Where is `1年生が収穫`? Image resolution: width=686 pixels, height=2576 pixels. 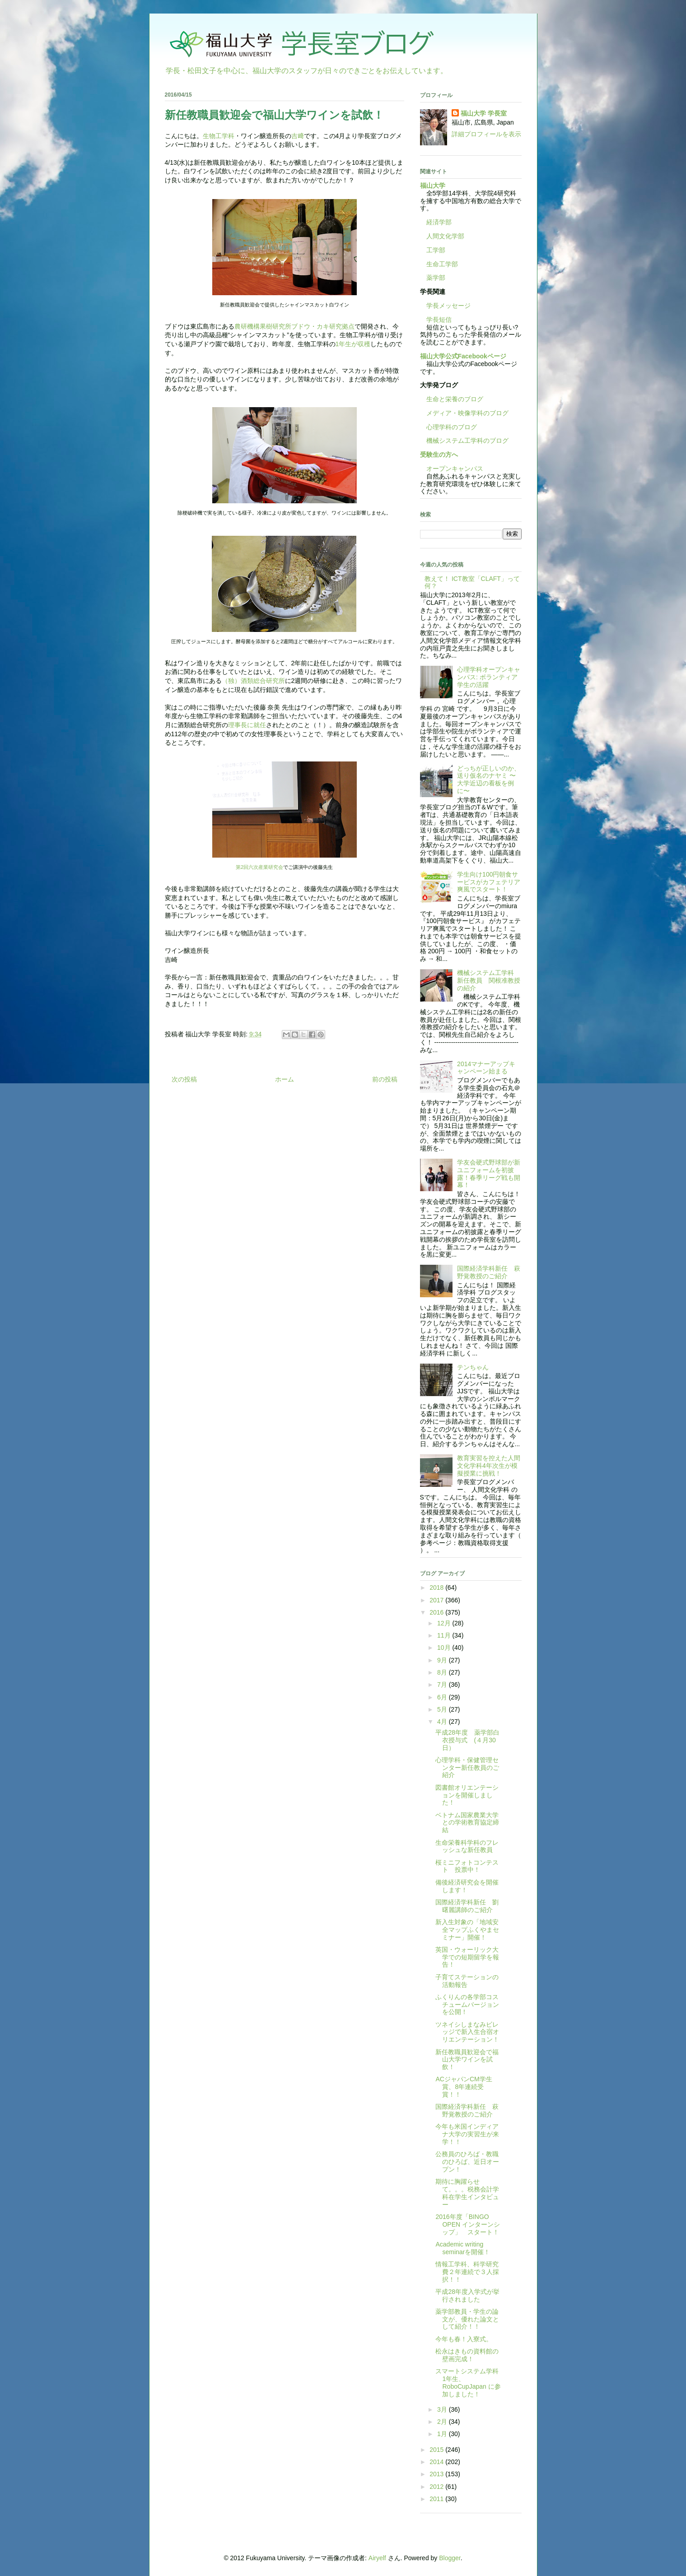
1年生が収穫 is located at coordinates (353, 344).